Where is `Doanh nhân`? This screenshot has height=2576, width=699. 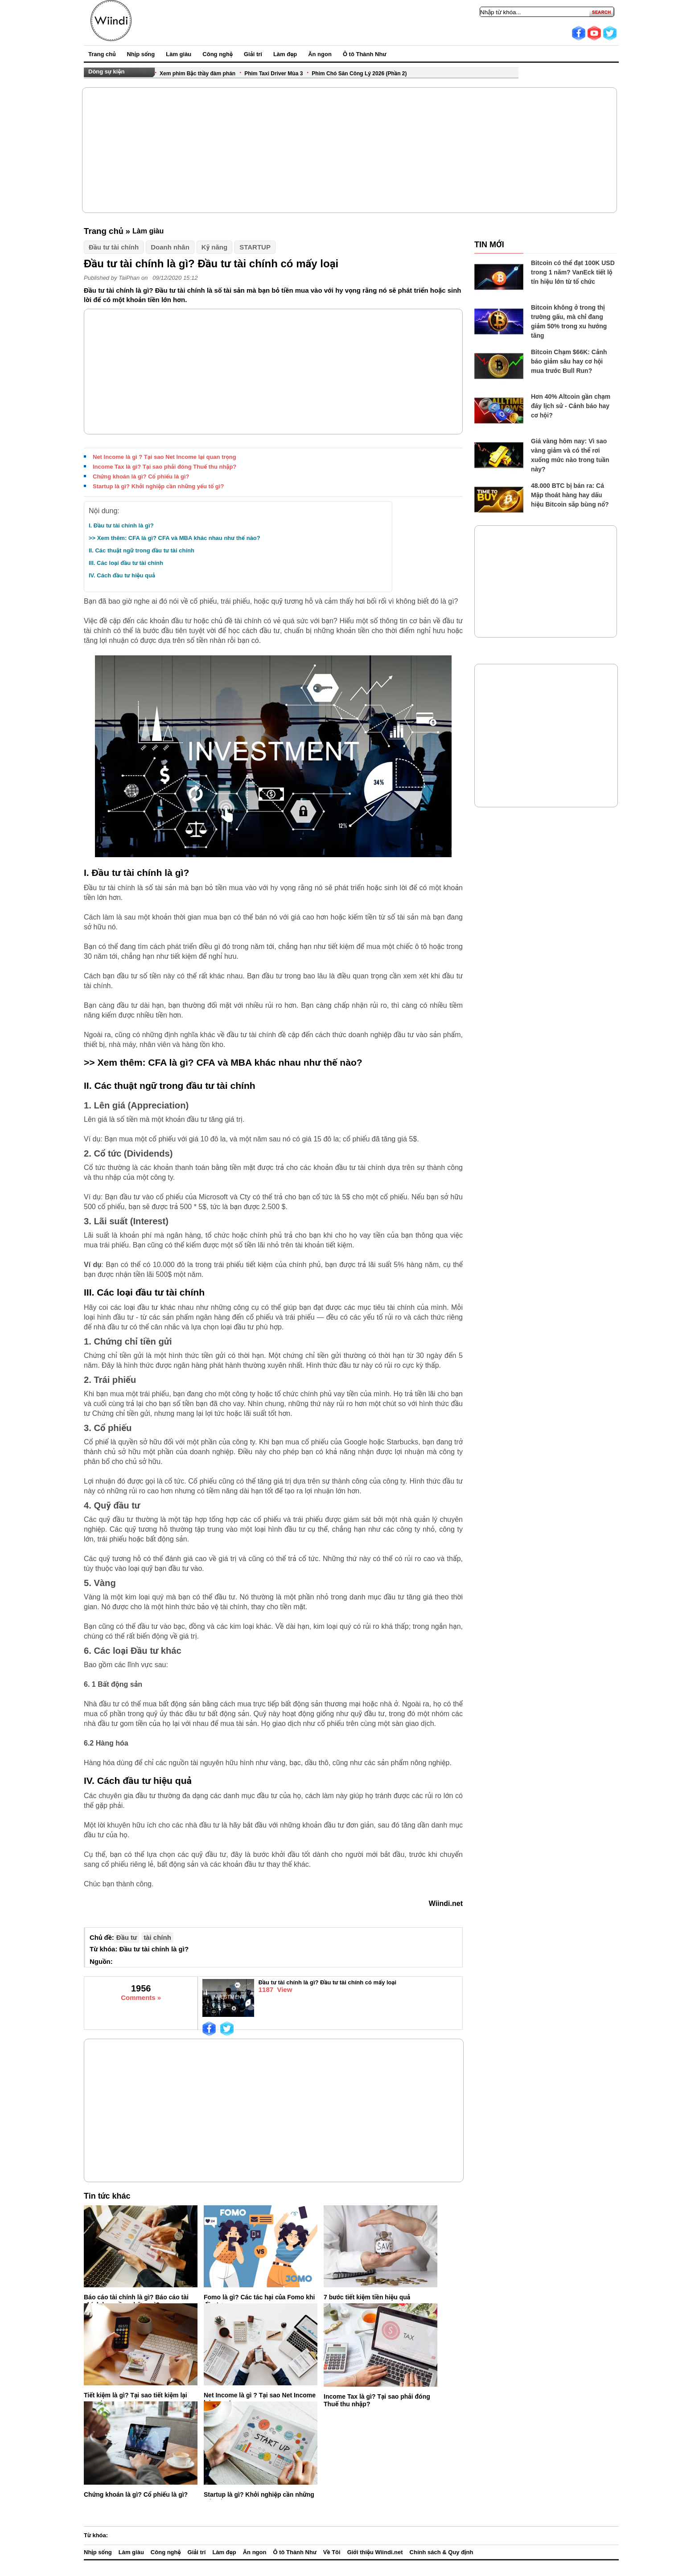 Doanh nhân is located at coordinates (170, 247).